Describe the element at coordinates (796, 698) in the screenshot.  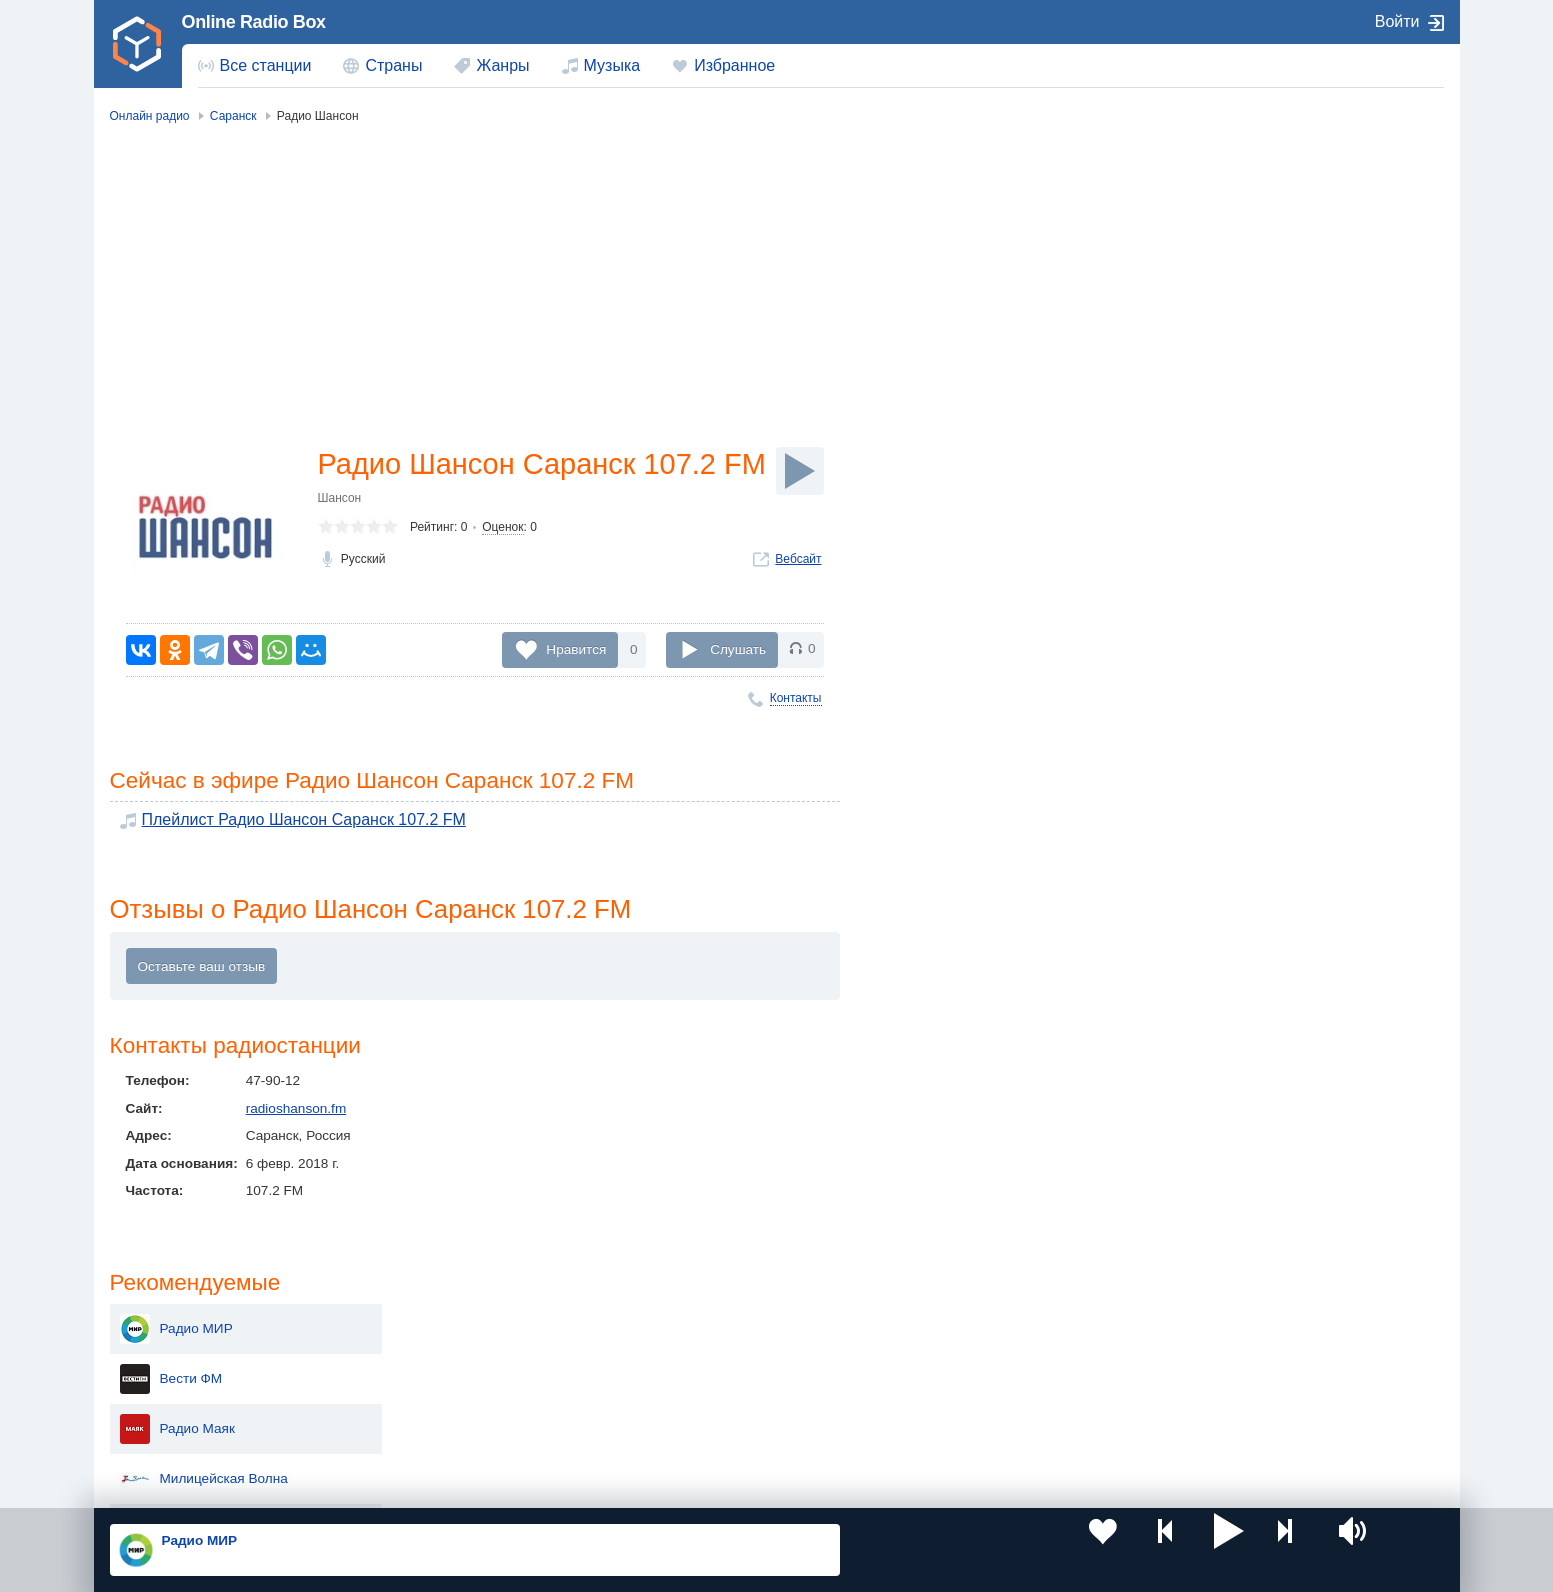
I see `Контакты` at that location.